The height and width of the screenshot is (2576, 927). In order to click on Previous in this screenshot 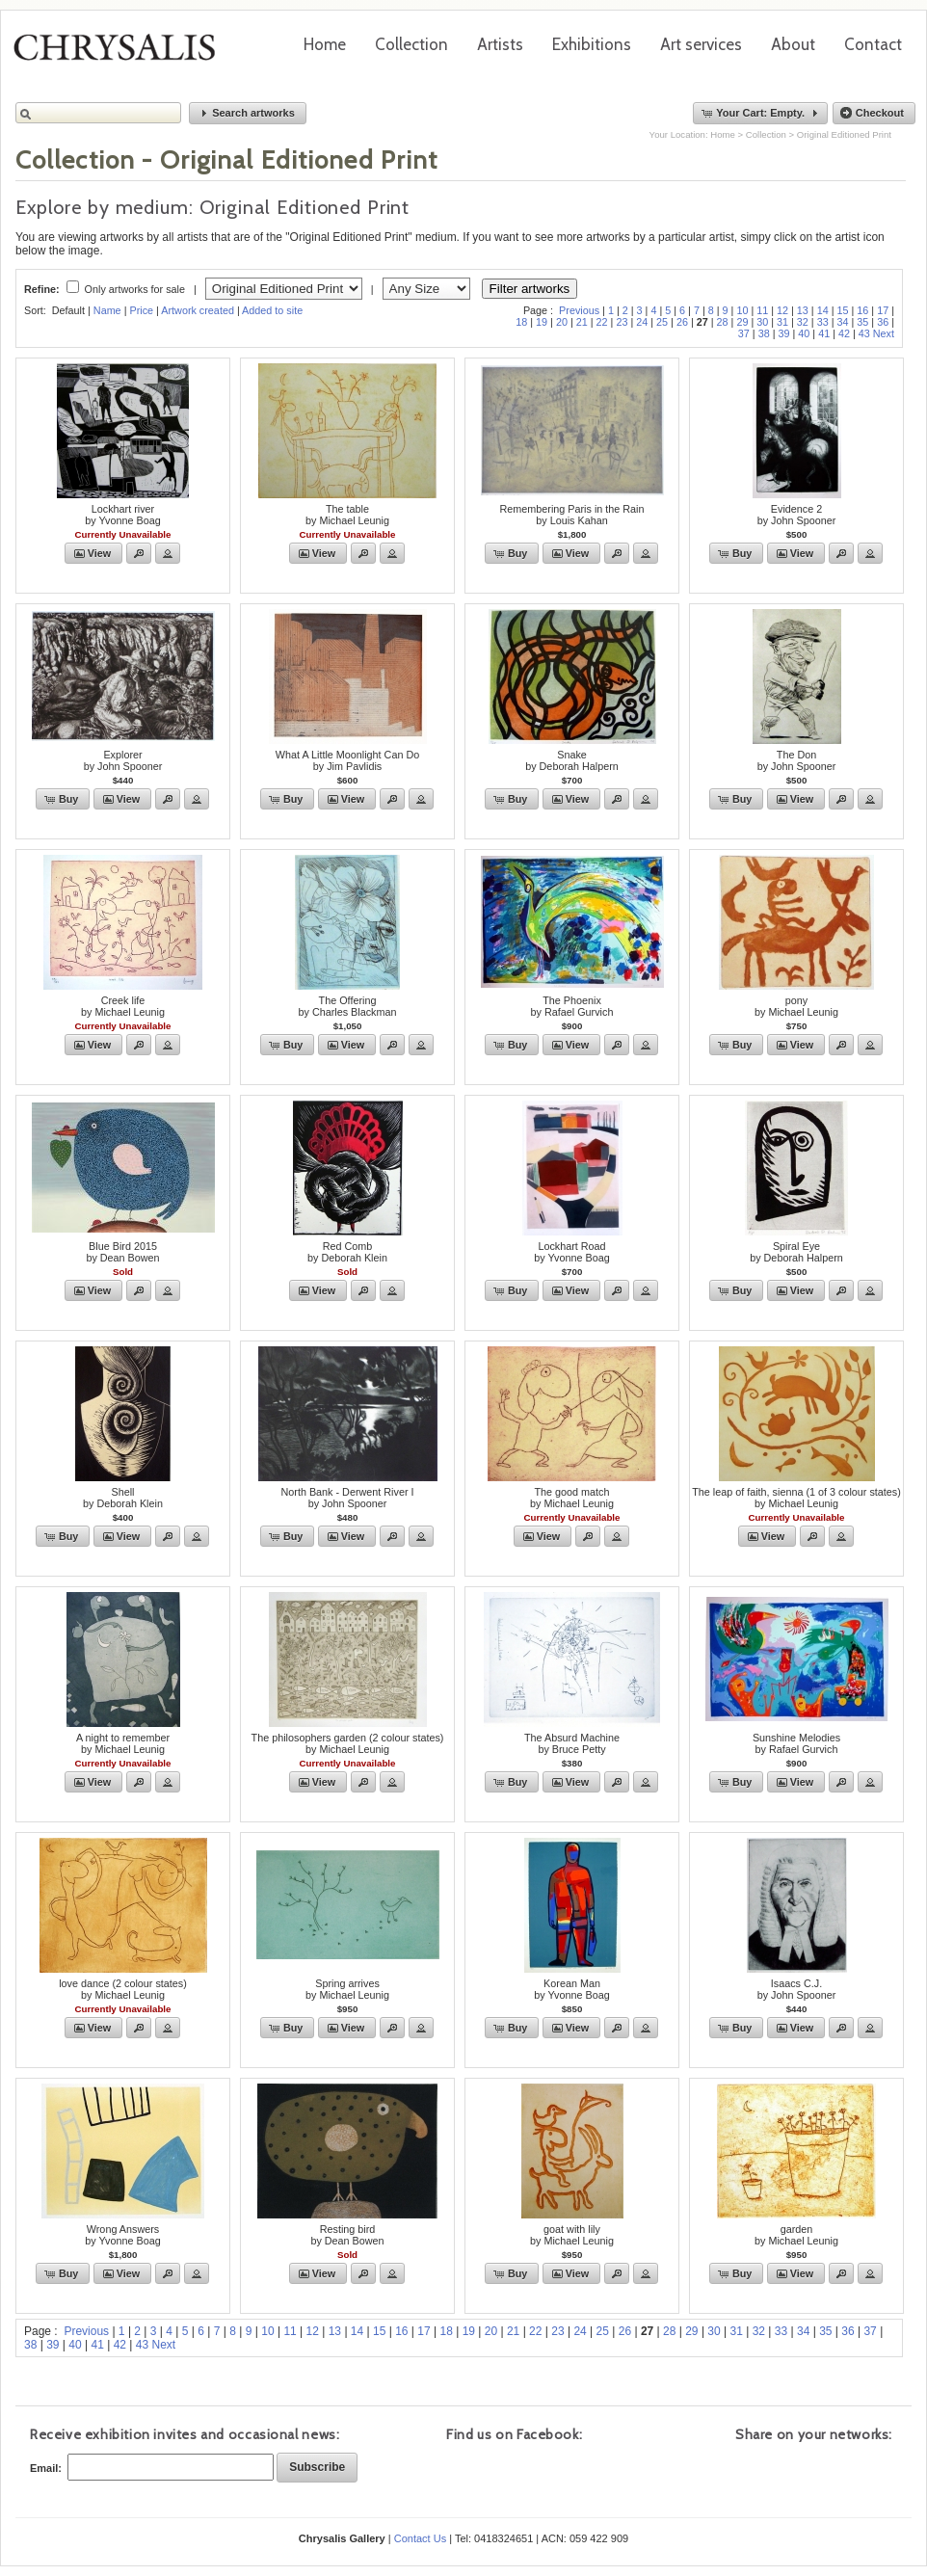, I will do `click(579, 310)`.